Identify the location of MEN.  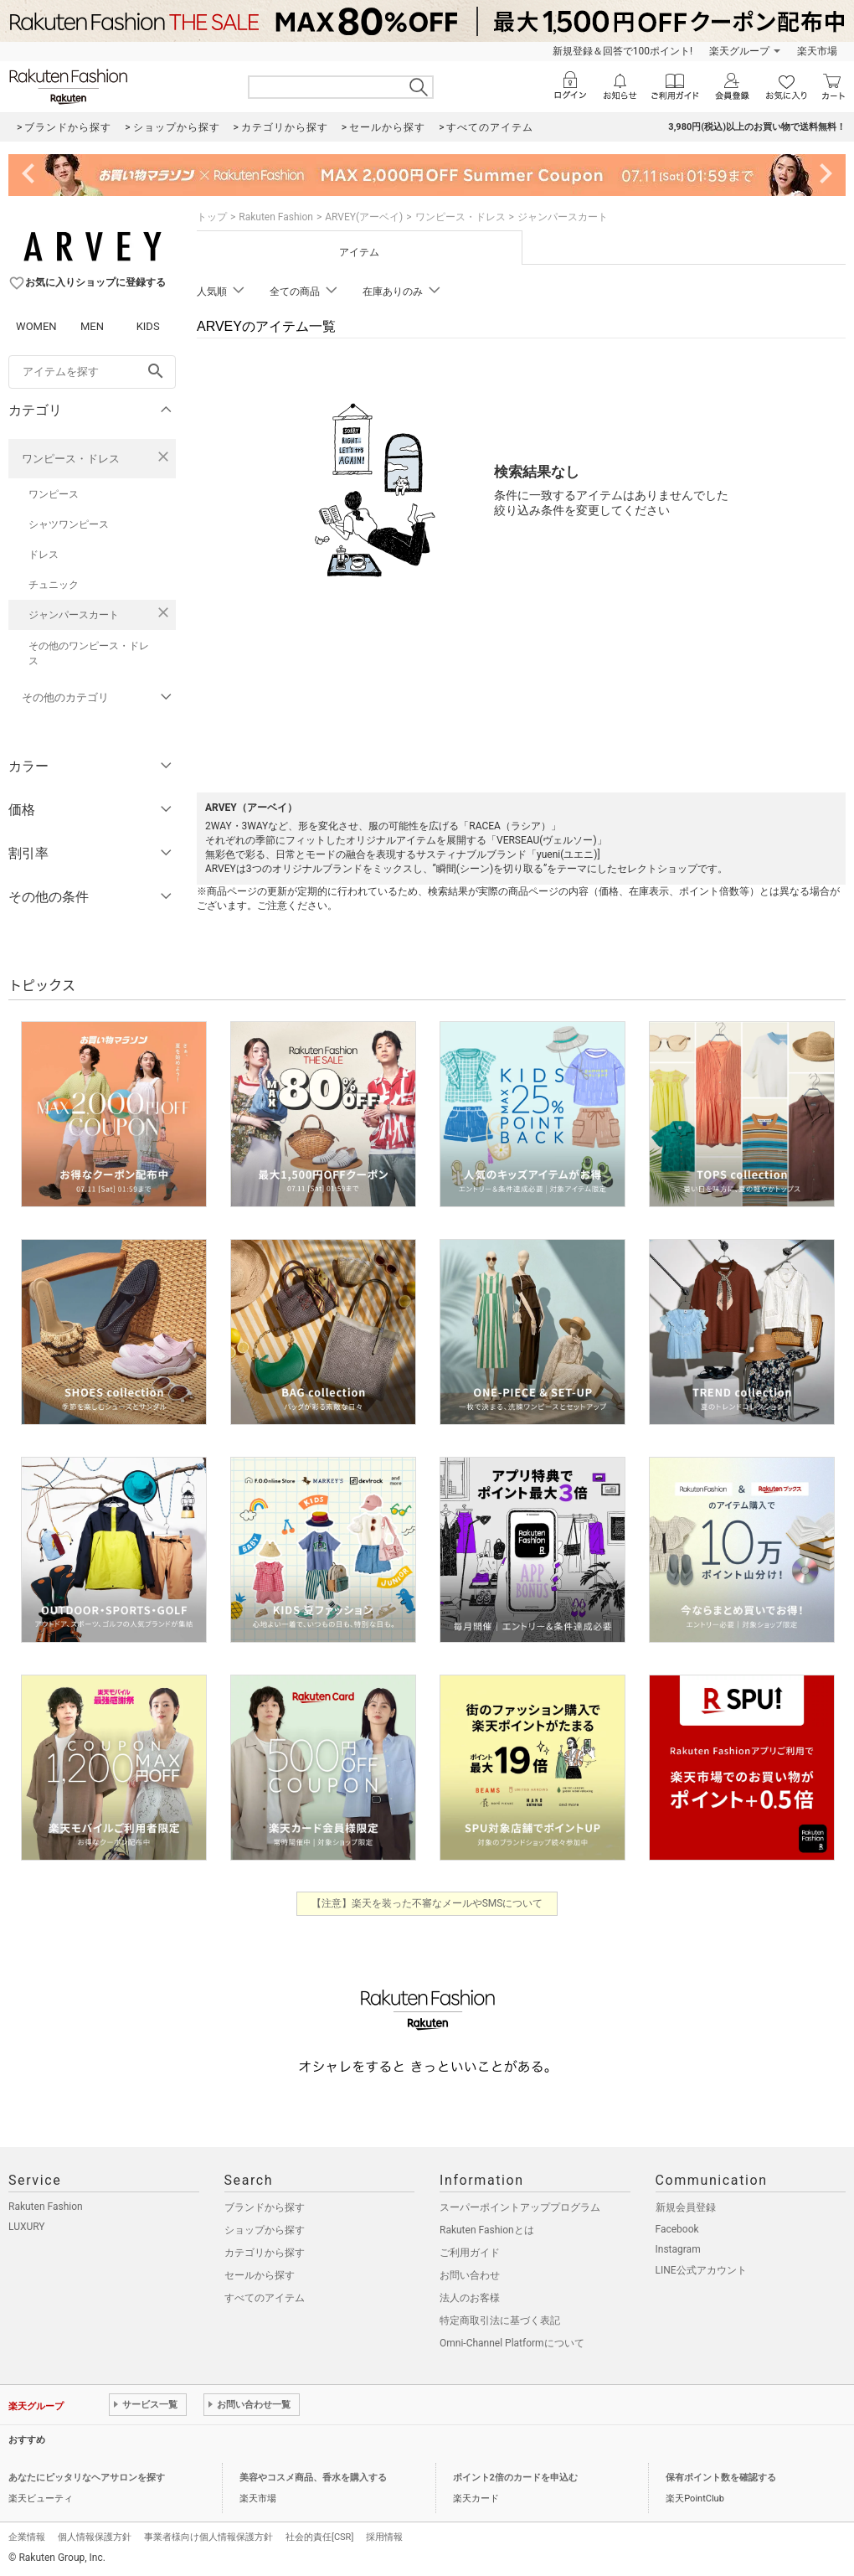
(92, 326).